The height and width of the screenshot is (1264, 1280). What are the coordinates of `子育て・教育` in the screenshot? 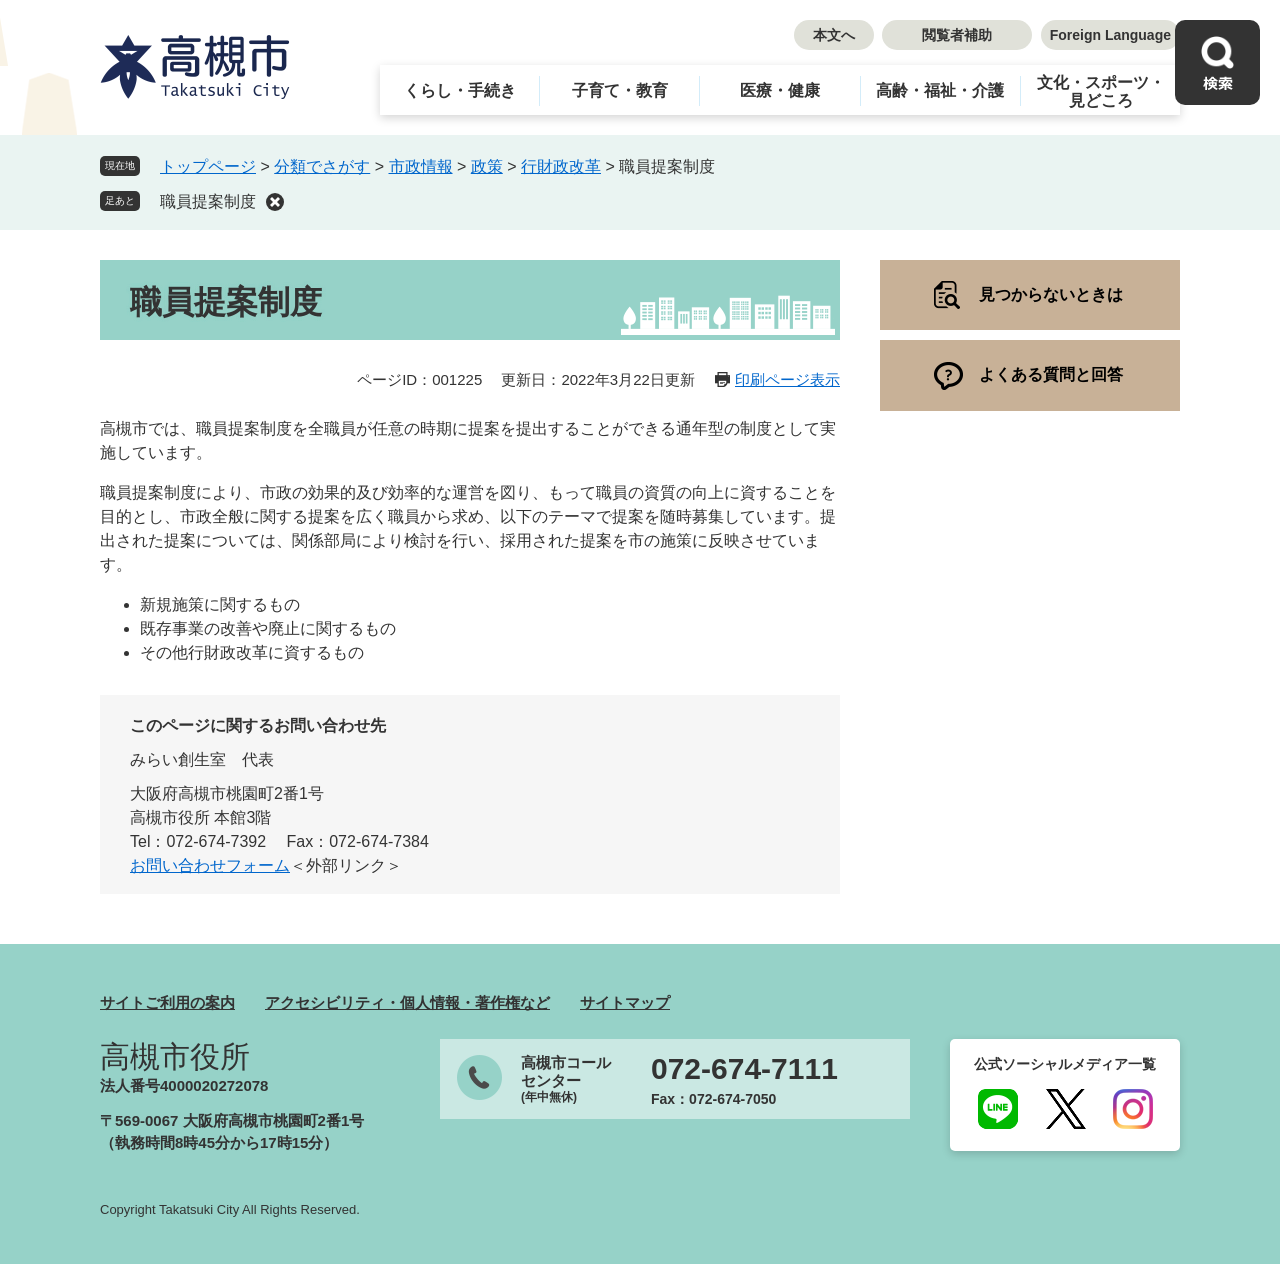 It's located at (620, 90).